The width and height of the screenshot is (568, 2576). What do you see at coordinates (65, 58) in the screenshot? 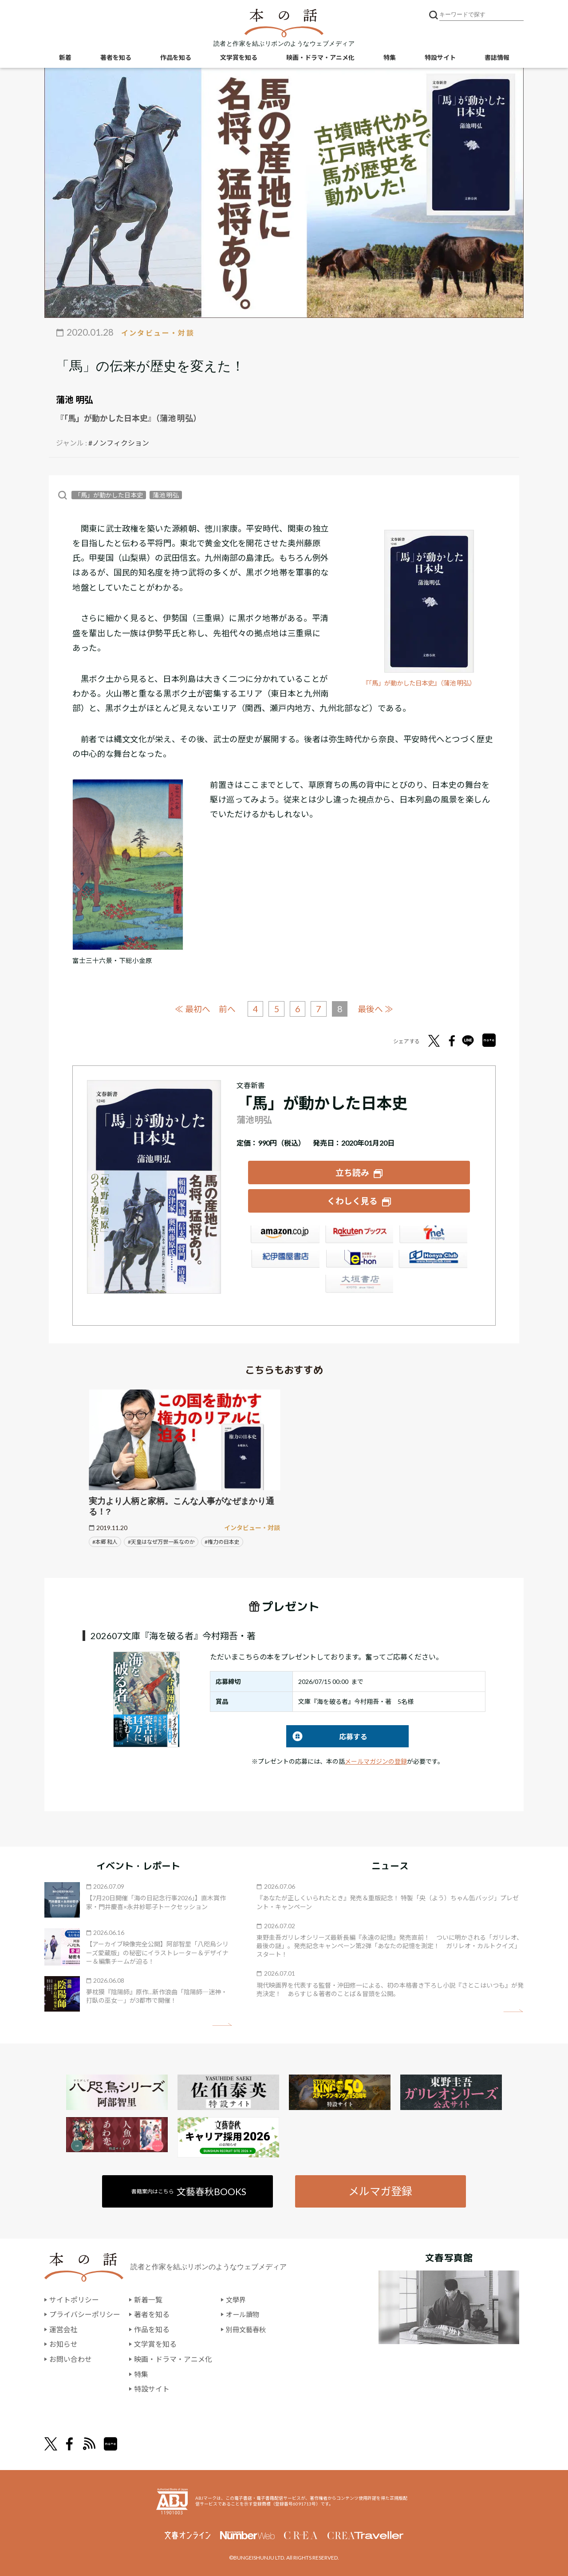
I see `新着` at bounding box center [65, 58].